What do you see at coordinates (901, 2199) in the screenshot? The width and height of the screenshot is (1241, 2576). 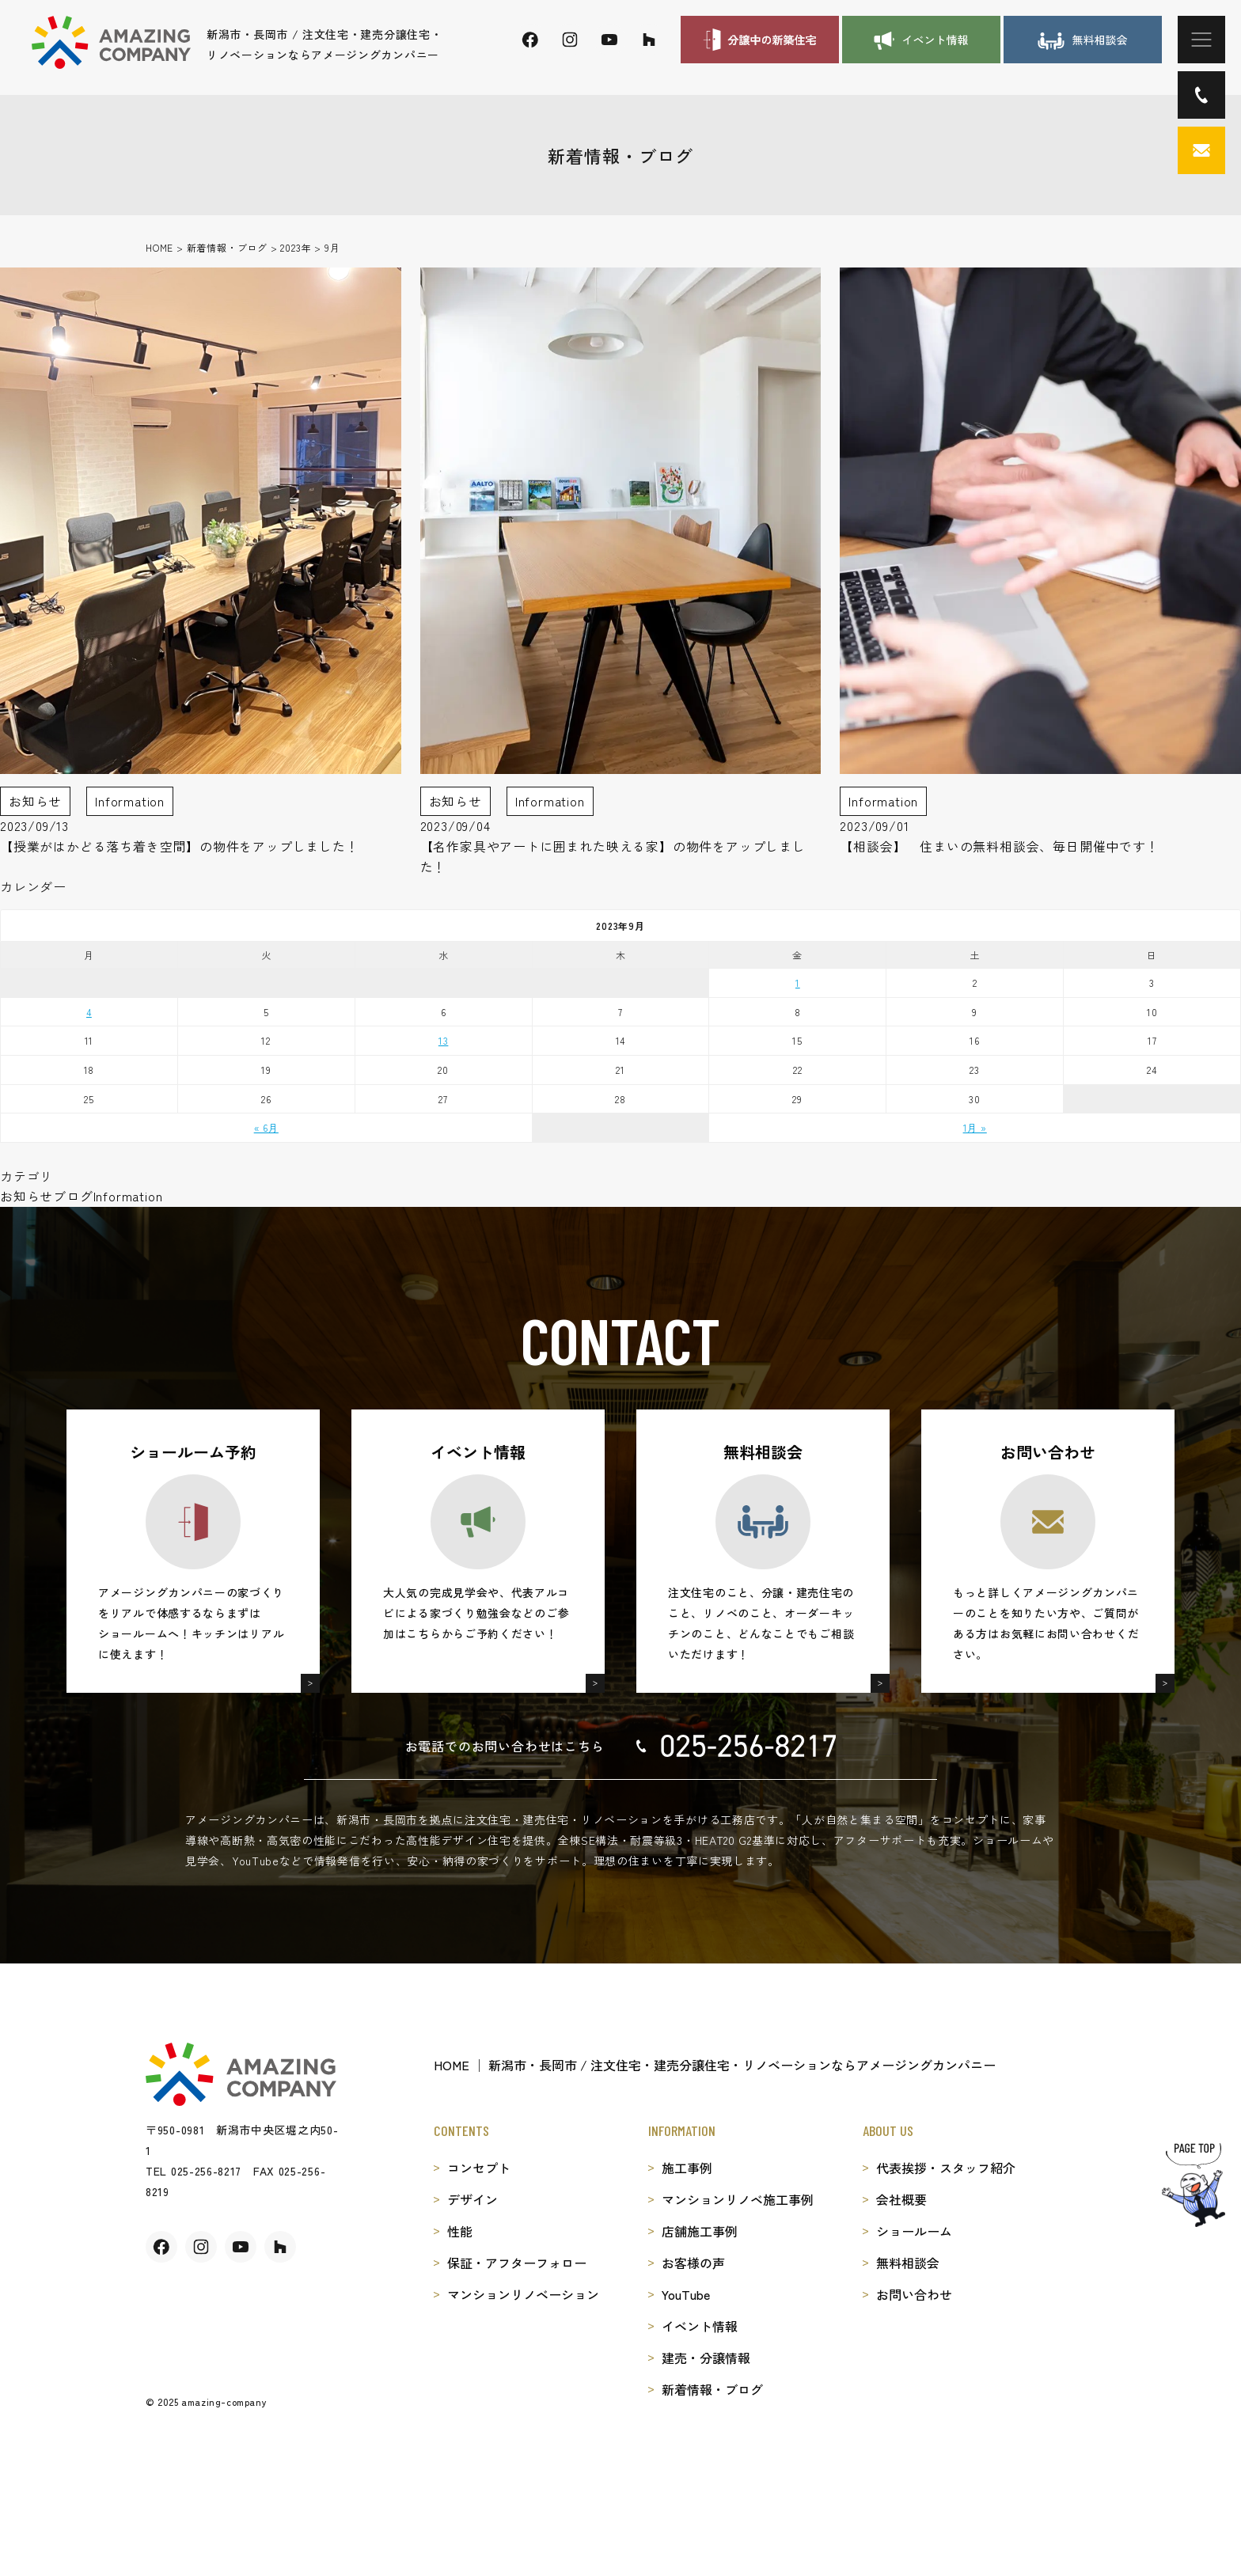 I see `会社概要` at bounding box center [901, 2199].